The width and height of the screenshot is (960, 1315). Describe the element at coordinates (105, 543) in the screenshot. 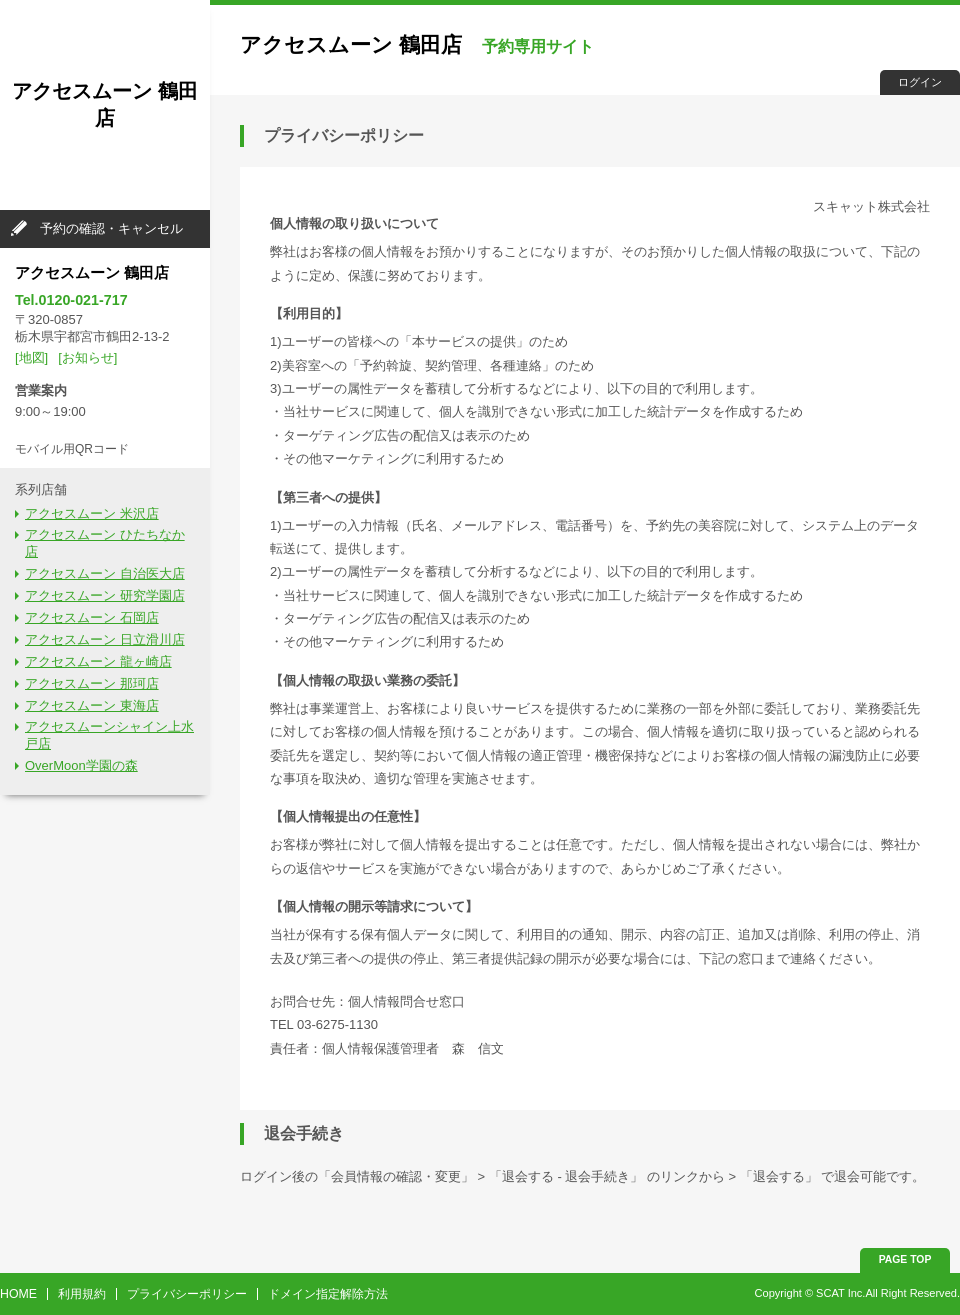

I see `アクセスムーン ひたちなか店` at that location.